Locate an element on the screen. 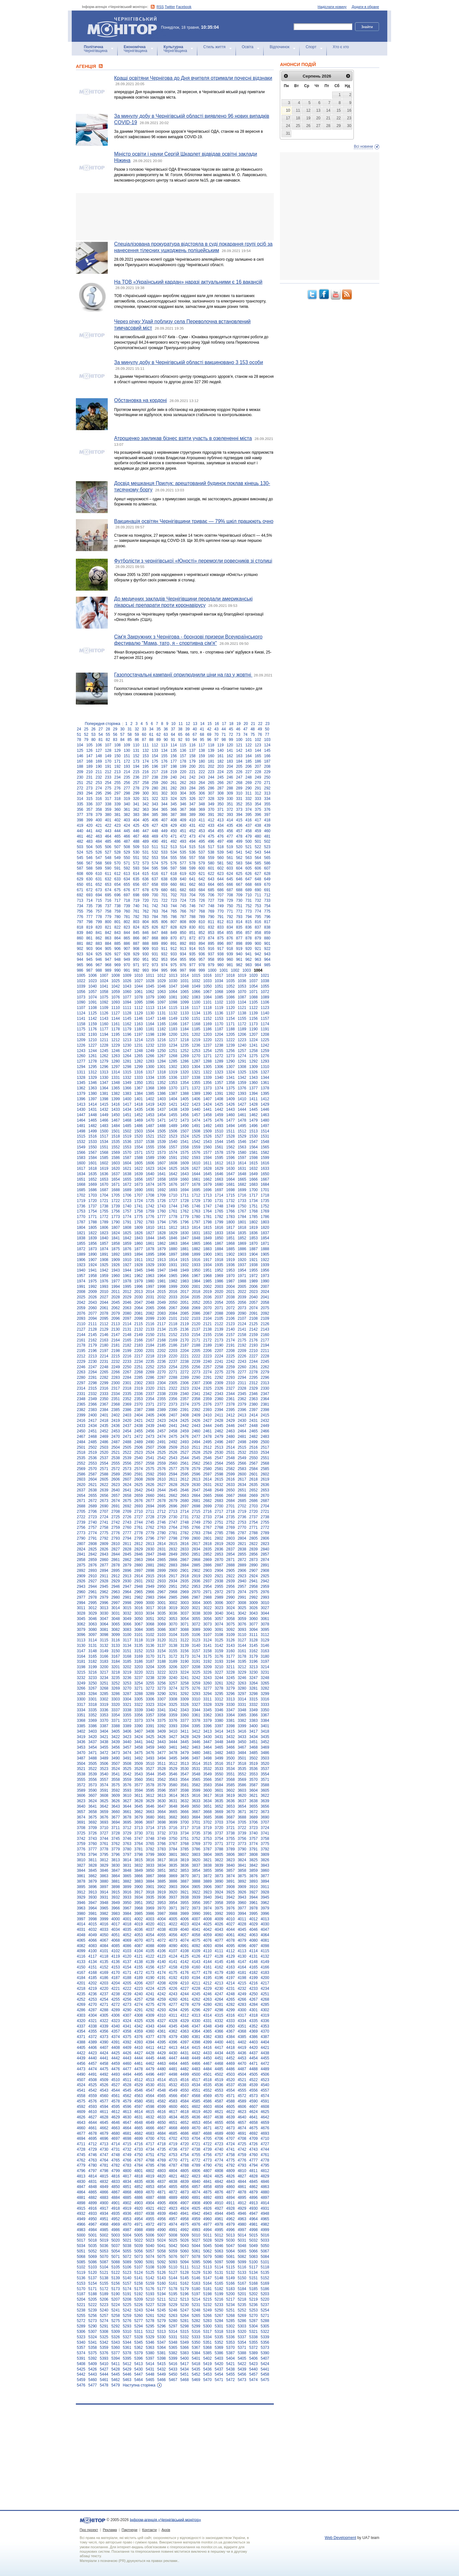 The height and width of the screenshot is (2576, 459). 882 is located at coordinates (89, 943).